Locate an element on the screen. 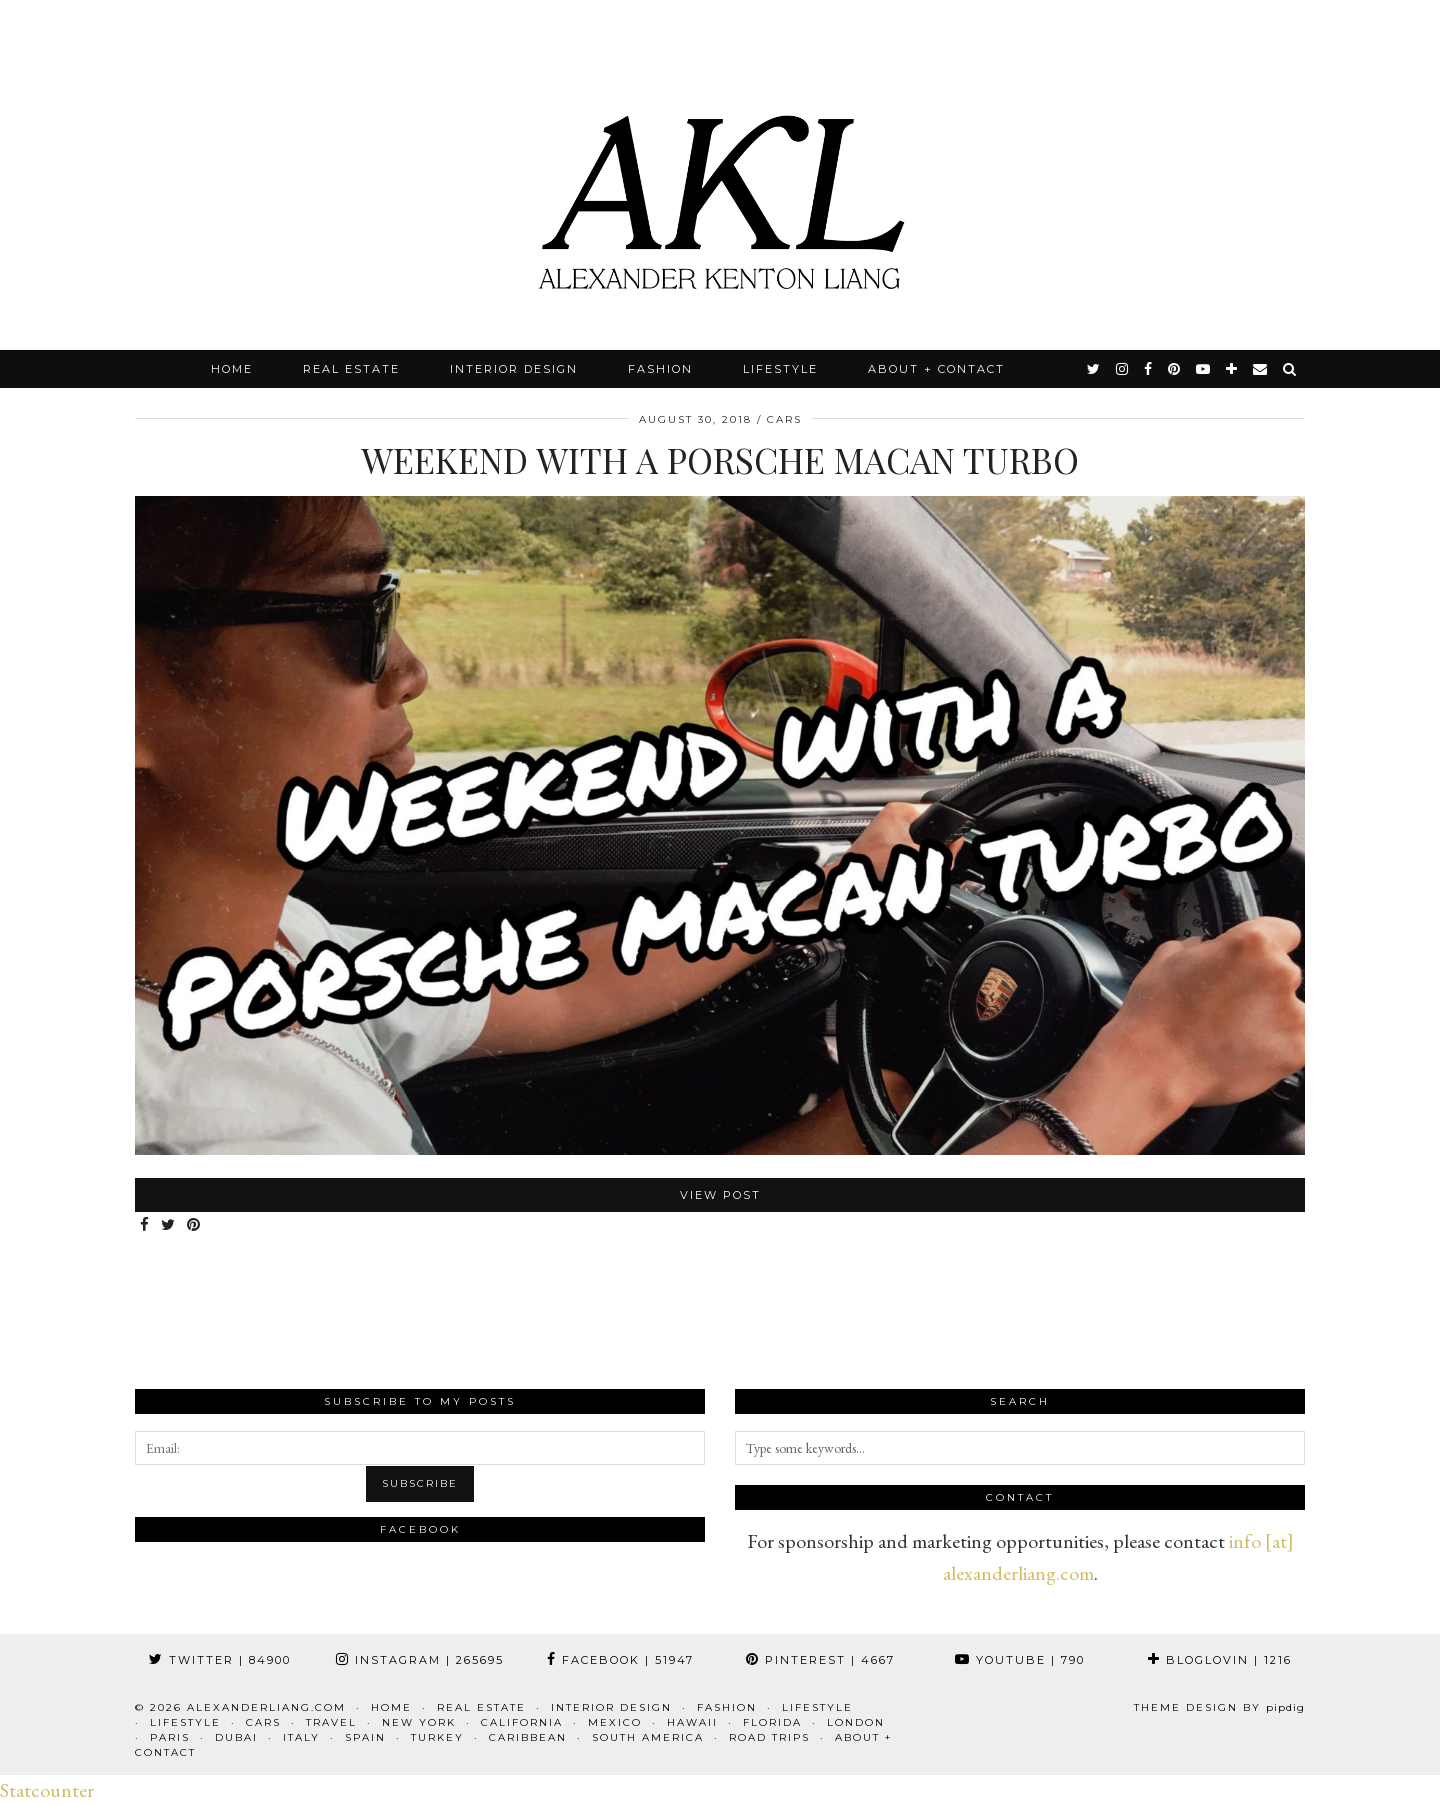 The height and width of the screenshot is (1805, 1440). Hawaii is located at coordinates (692, 1722).